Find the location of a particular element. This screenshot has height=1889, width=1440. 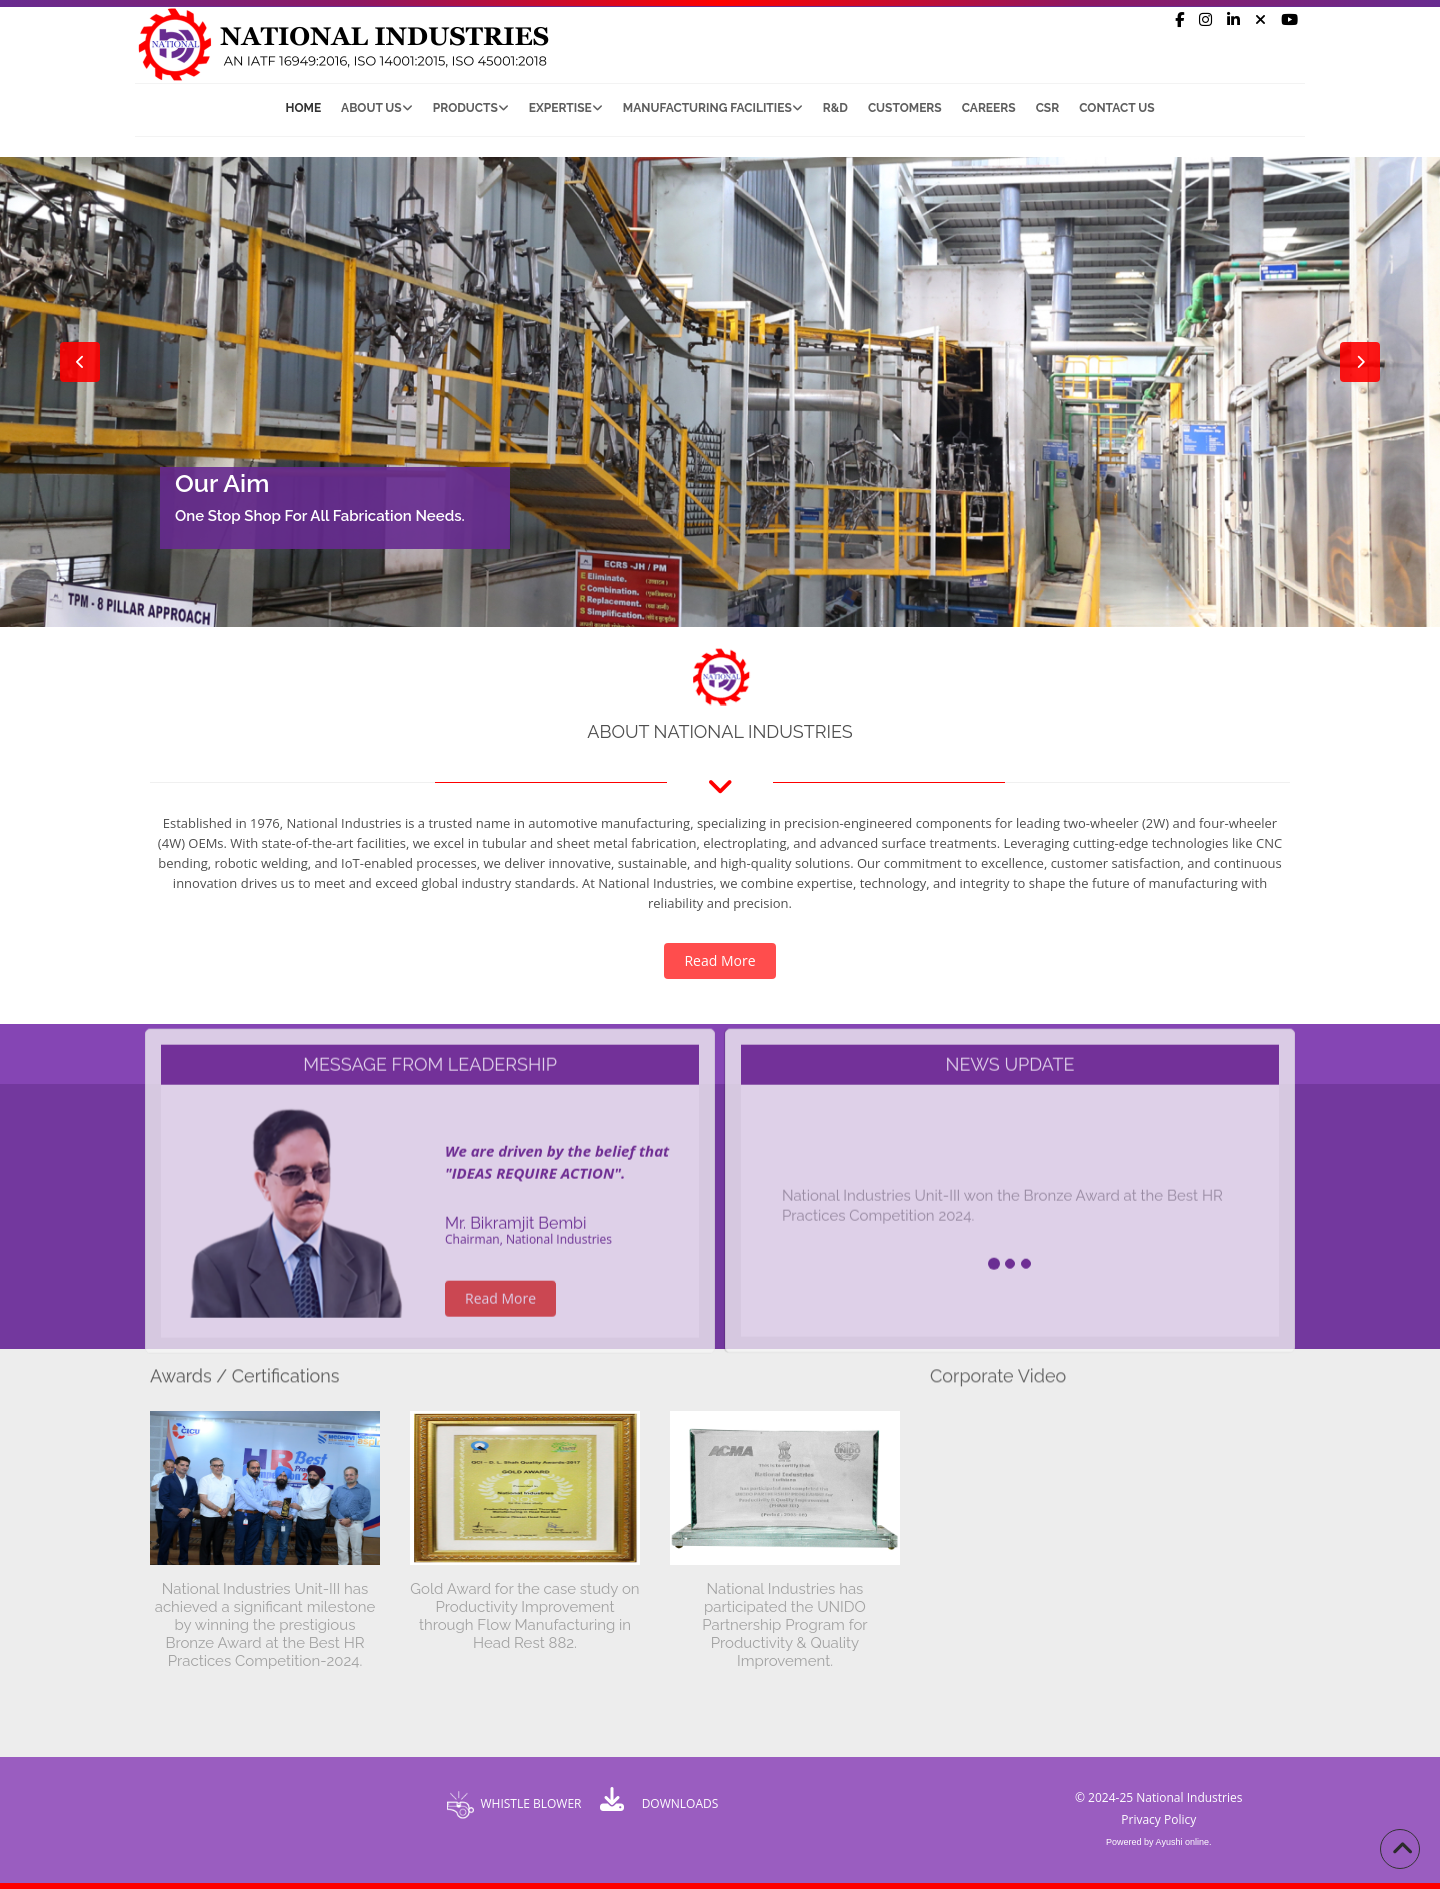

Products is located at coordinates (471, 108).